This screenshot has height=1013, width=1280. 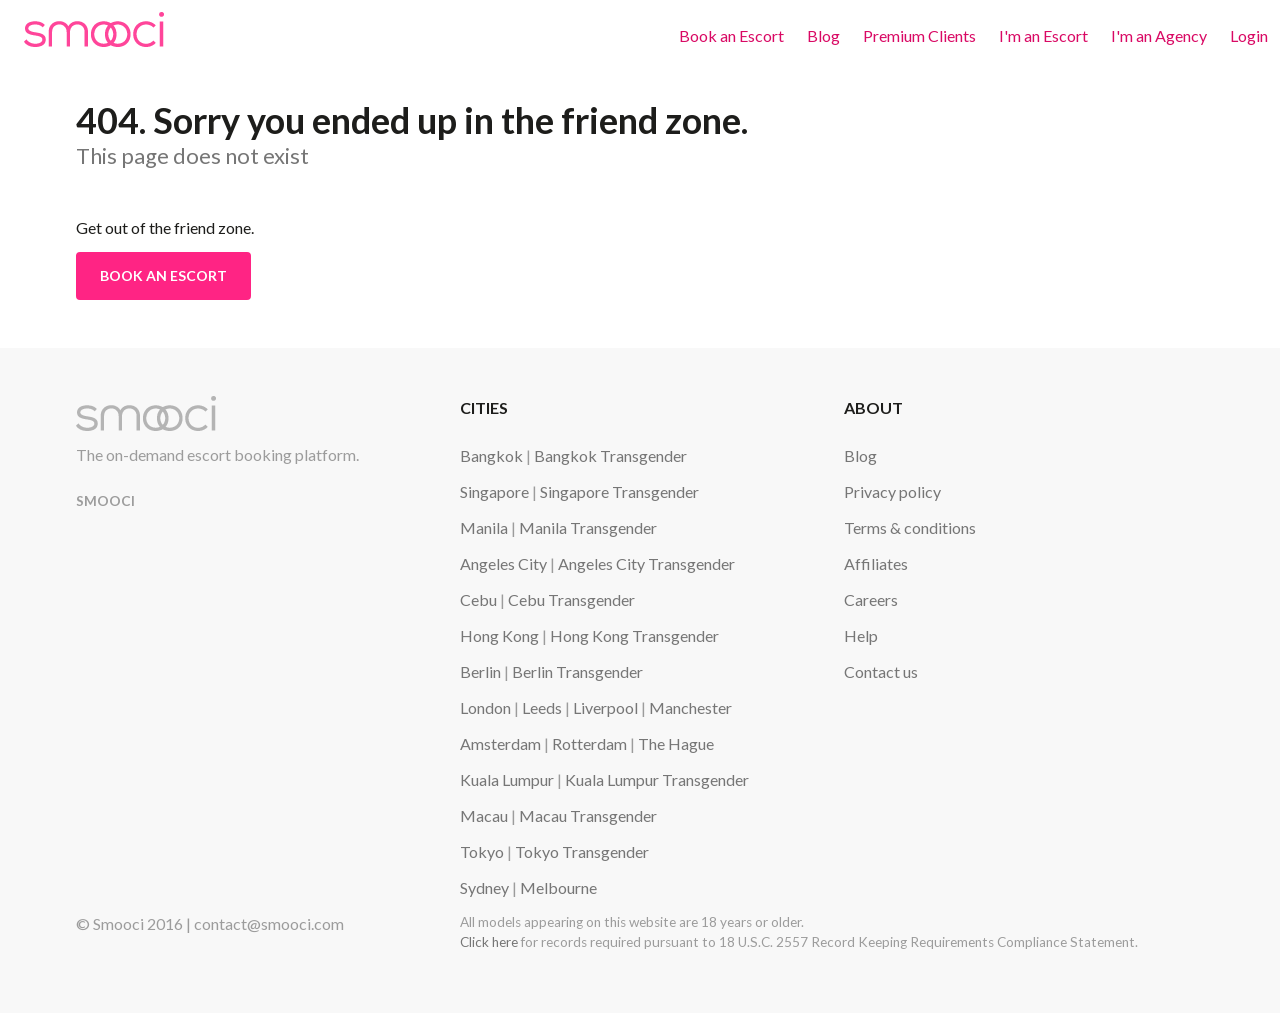 What do you see at coordinates (657, 779) in the screenshot?
I see `Kuala Lumpur Transgender` at bounding box center [657, 779].